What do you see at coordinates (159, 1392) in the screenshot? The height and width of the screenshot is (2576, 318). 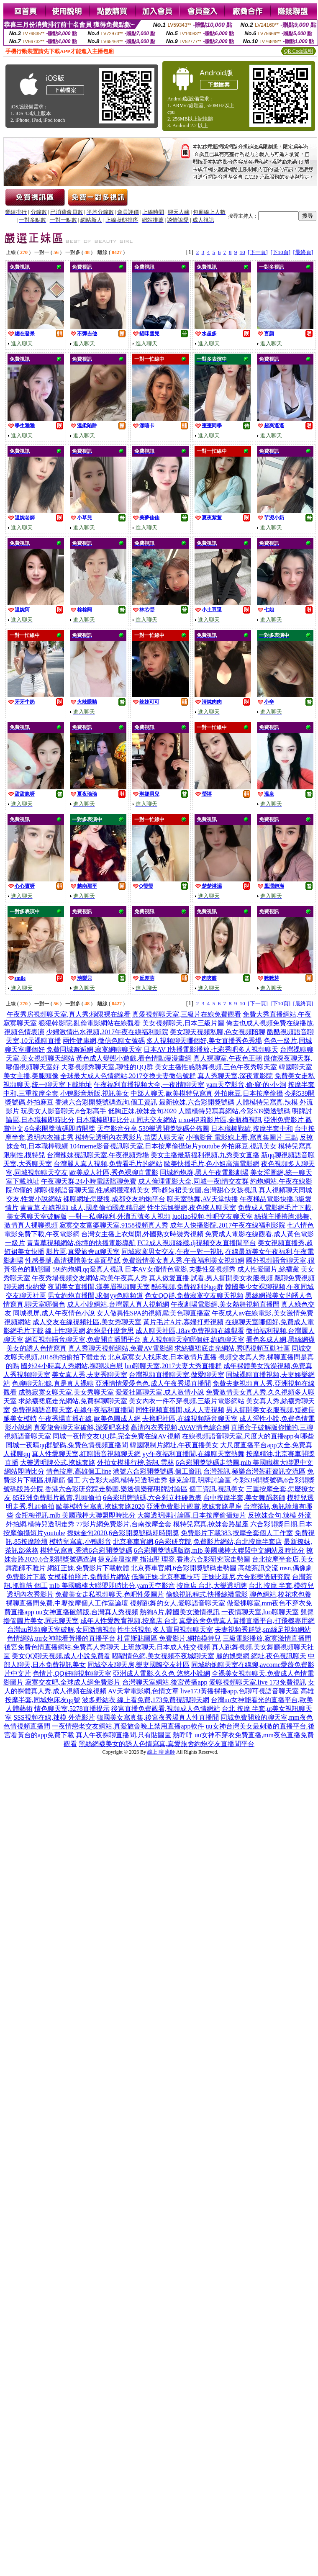 I see `愛愛社區聊天室,成人激情小說` at bounding box center [159, 1392].